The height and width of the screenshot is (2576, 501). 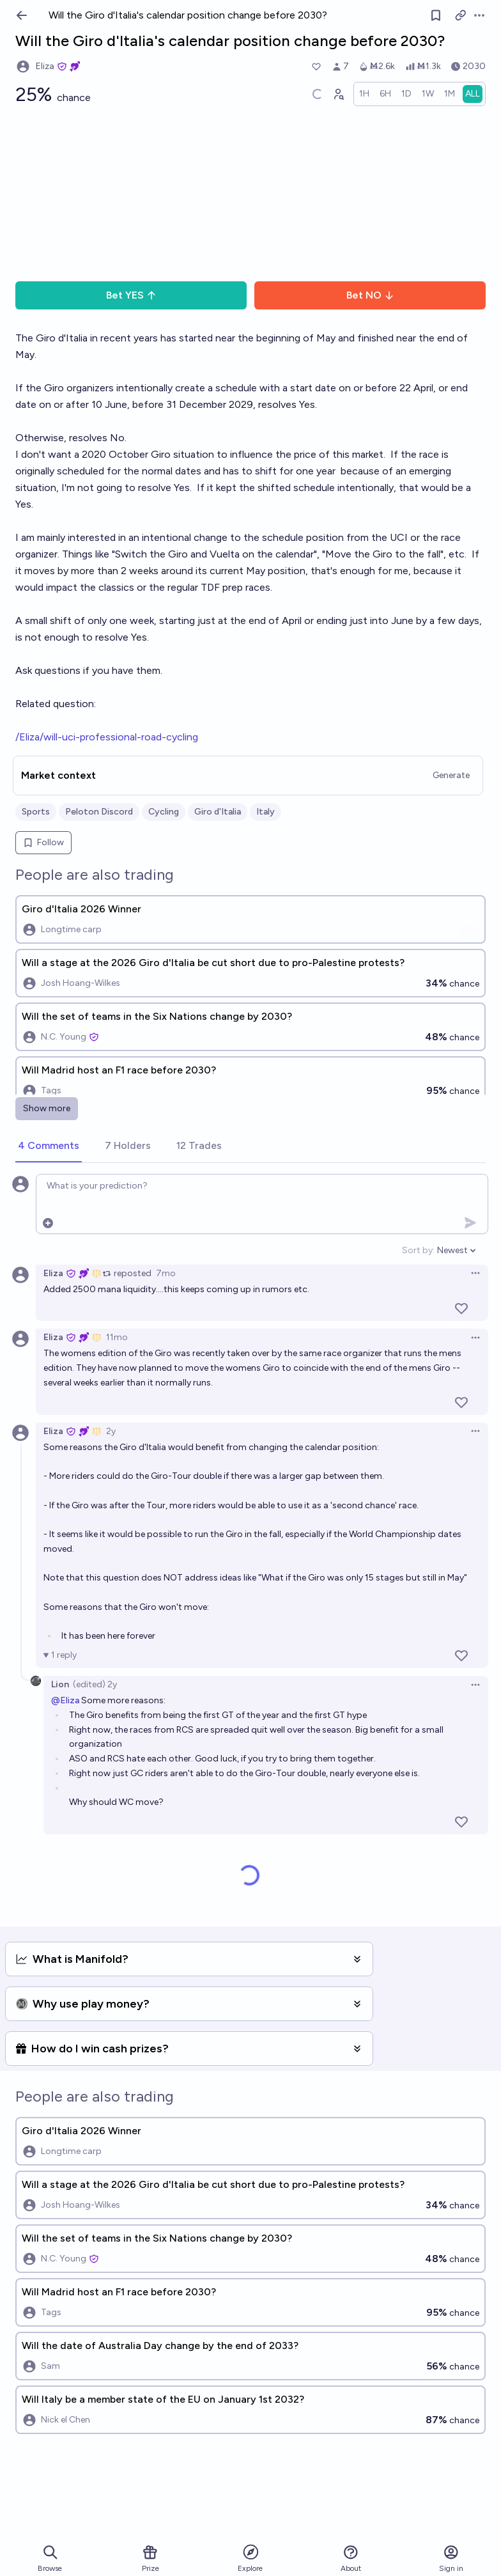 What do you see at coordinates (48, 1146) in the screenshot?
I see `[tab]` at bounding box center [48, 1146].